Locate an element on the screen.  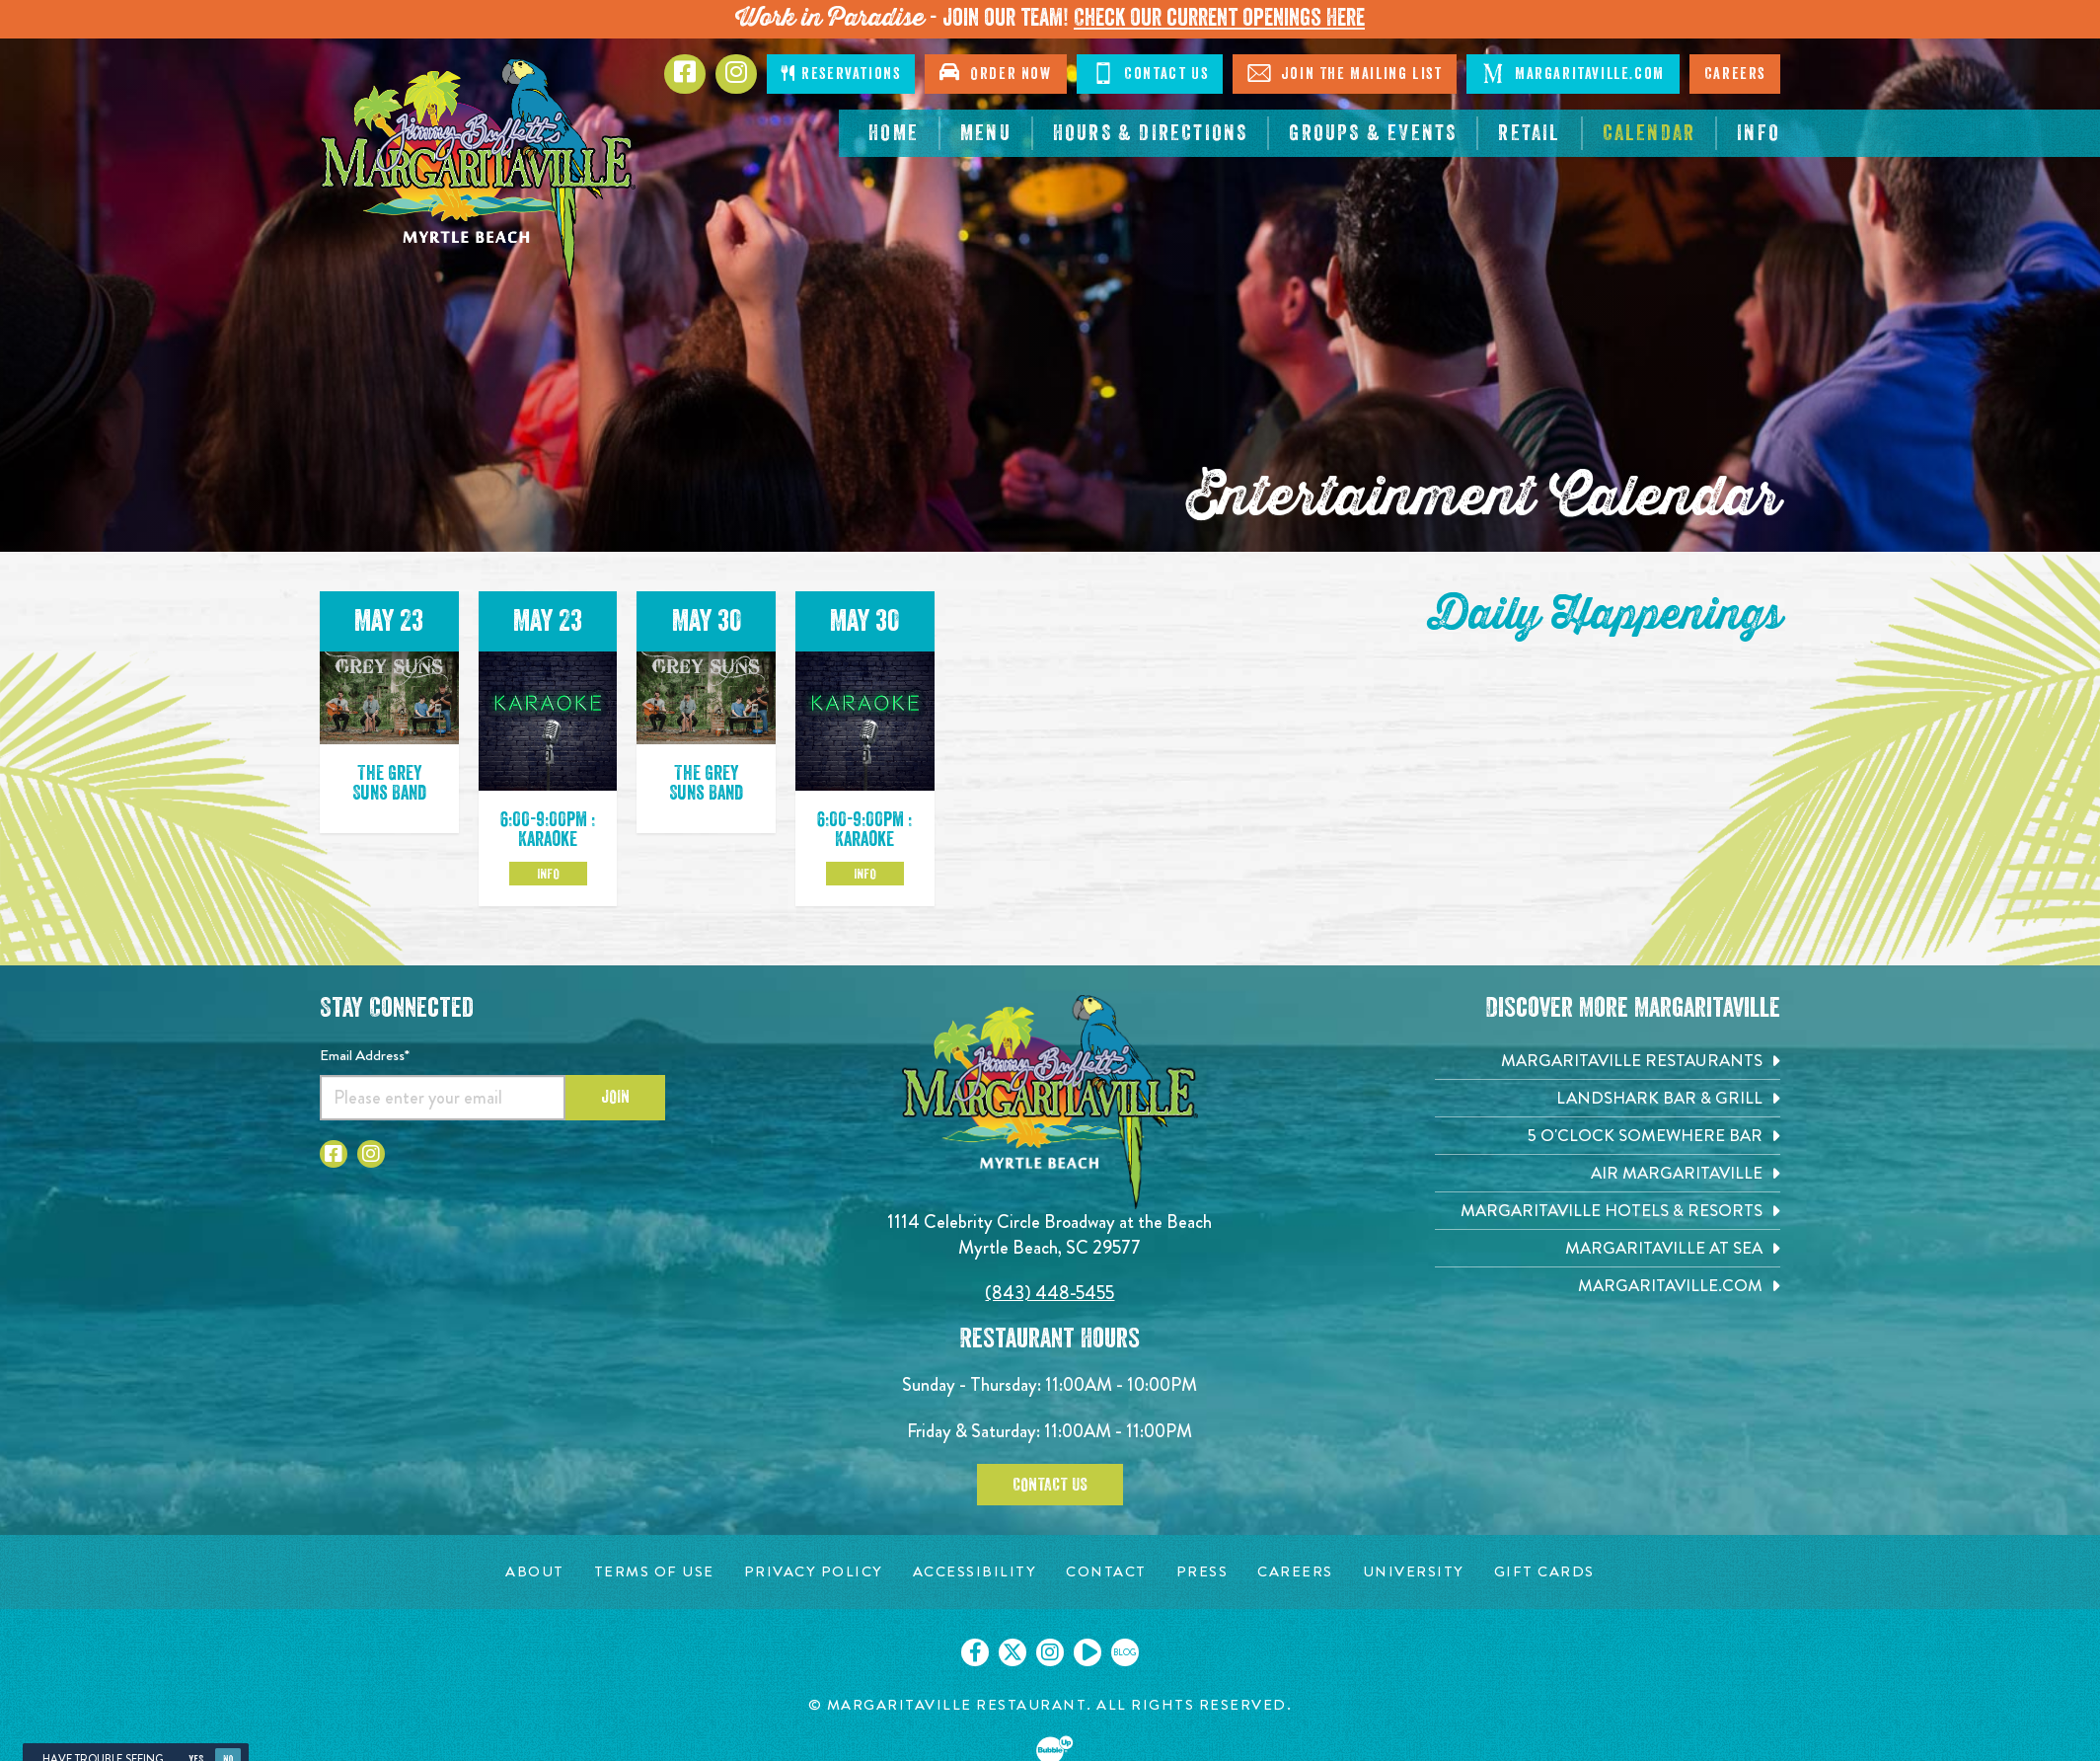
Email Address* is located at coordinates (365, 1055).